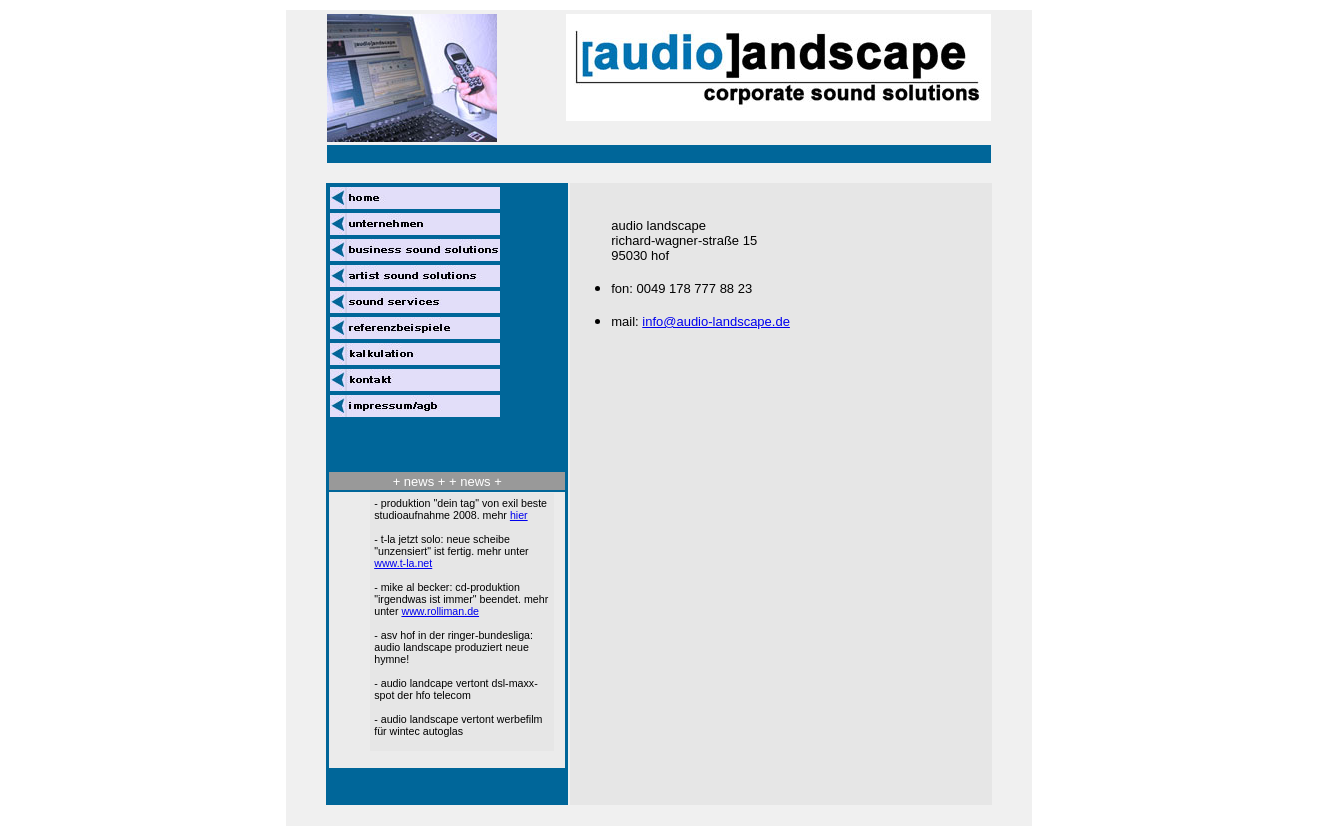  Describe the element at coordinates (440, 611) in the screenshot. I see `www.rolliman.de` at that location.